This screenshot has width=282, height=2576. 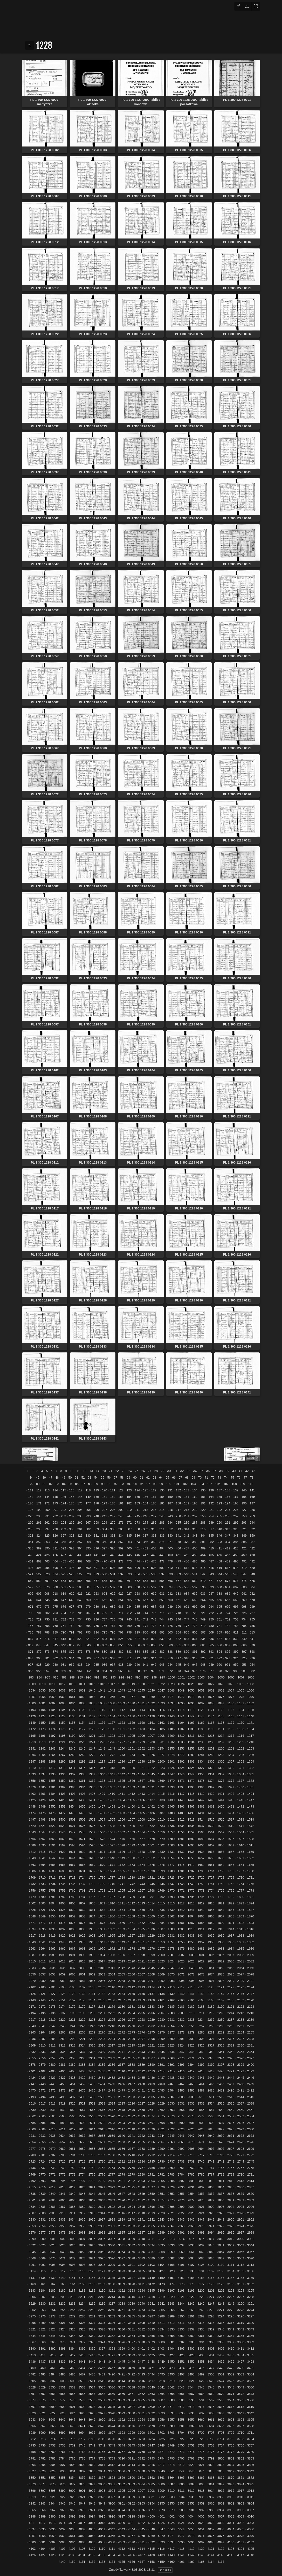 What do you see at coordinates (91, 2452) in the screenshot?
I see `3764` at bounding box center [91, 2452].